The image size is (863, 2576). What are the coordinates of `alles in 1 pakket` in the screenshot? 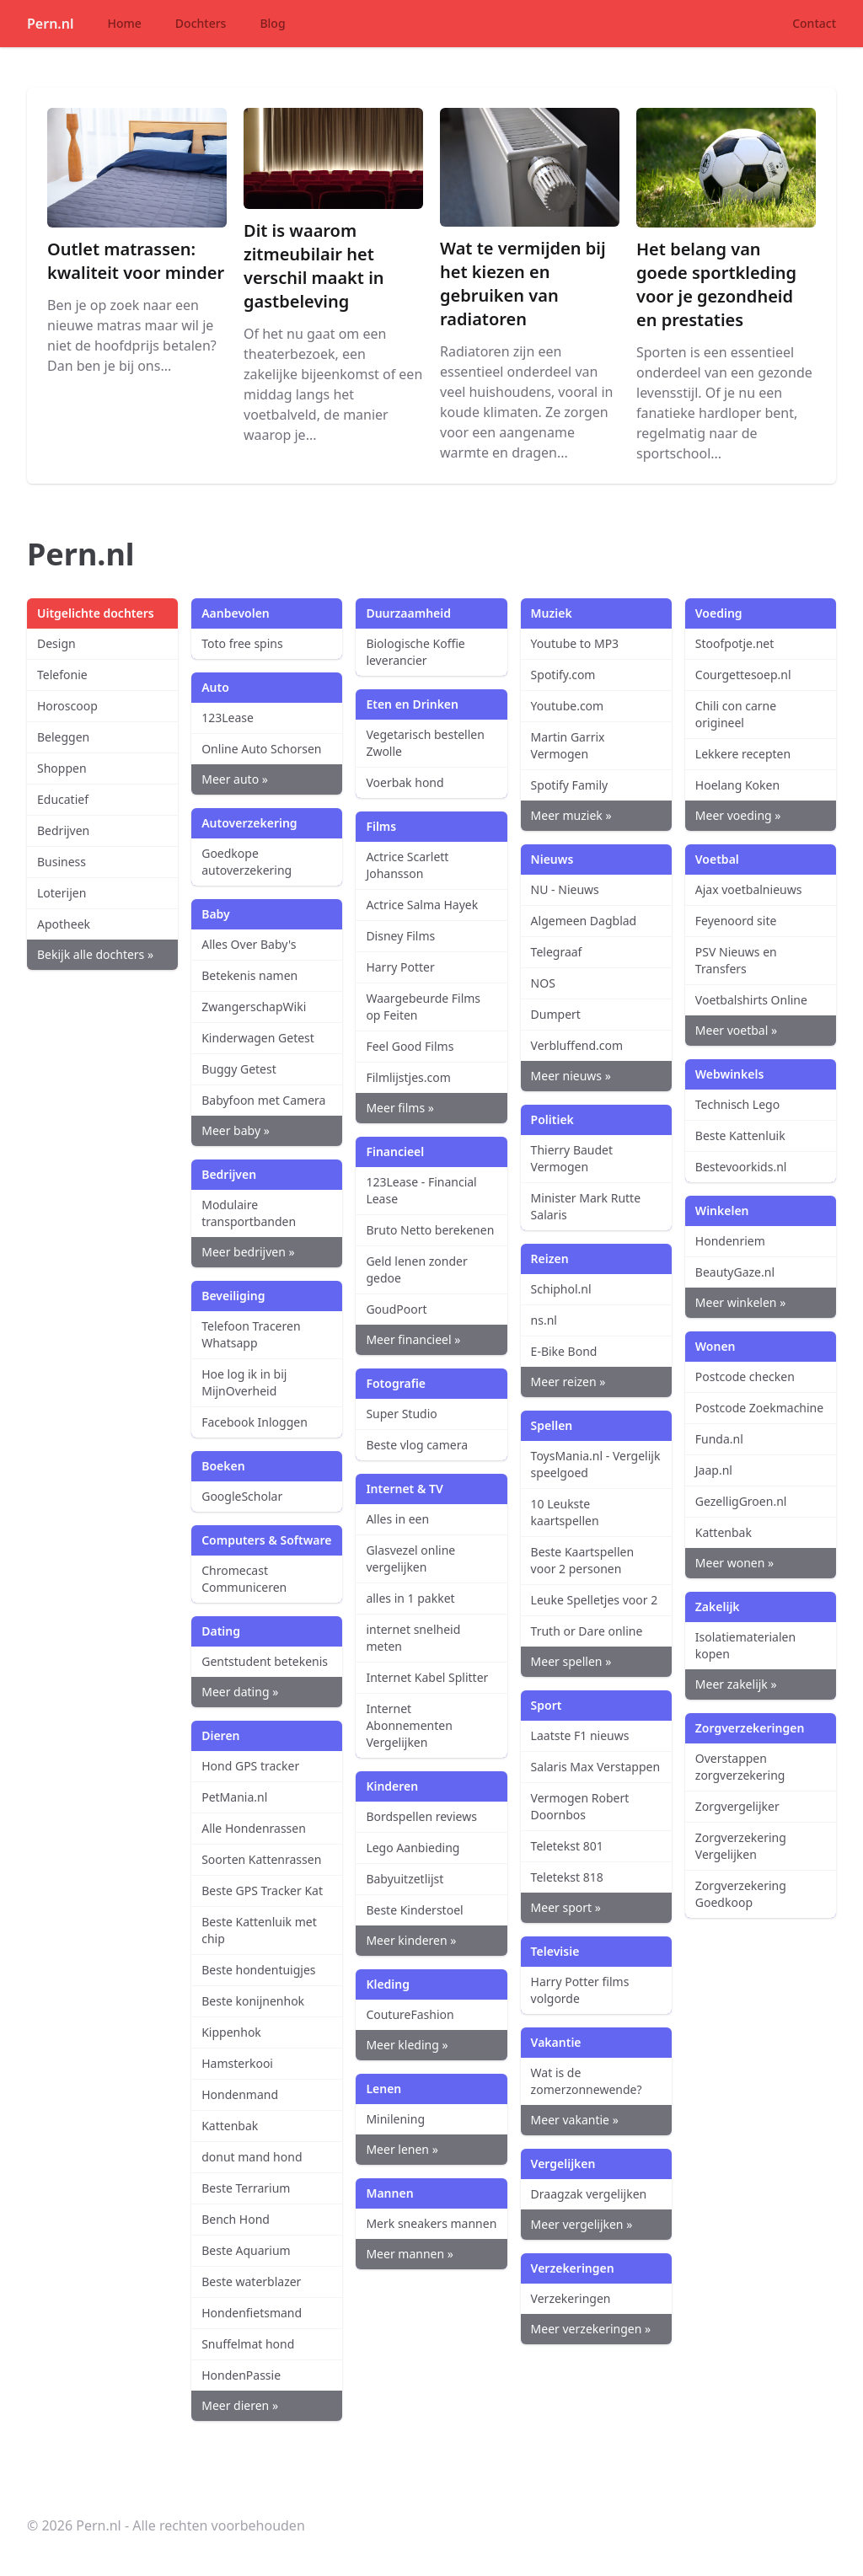 It's located at (410, 1598).